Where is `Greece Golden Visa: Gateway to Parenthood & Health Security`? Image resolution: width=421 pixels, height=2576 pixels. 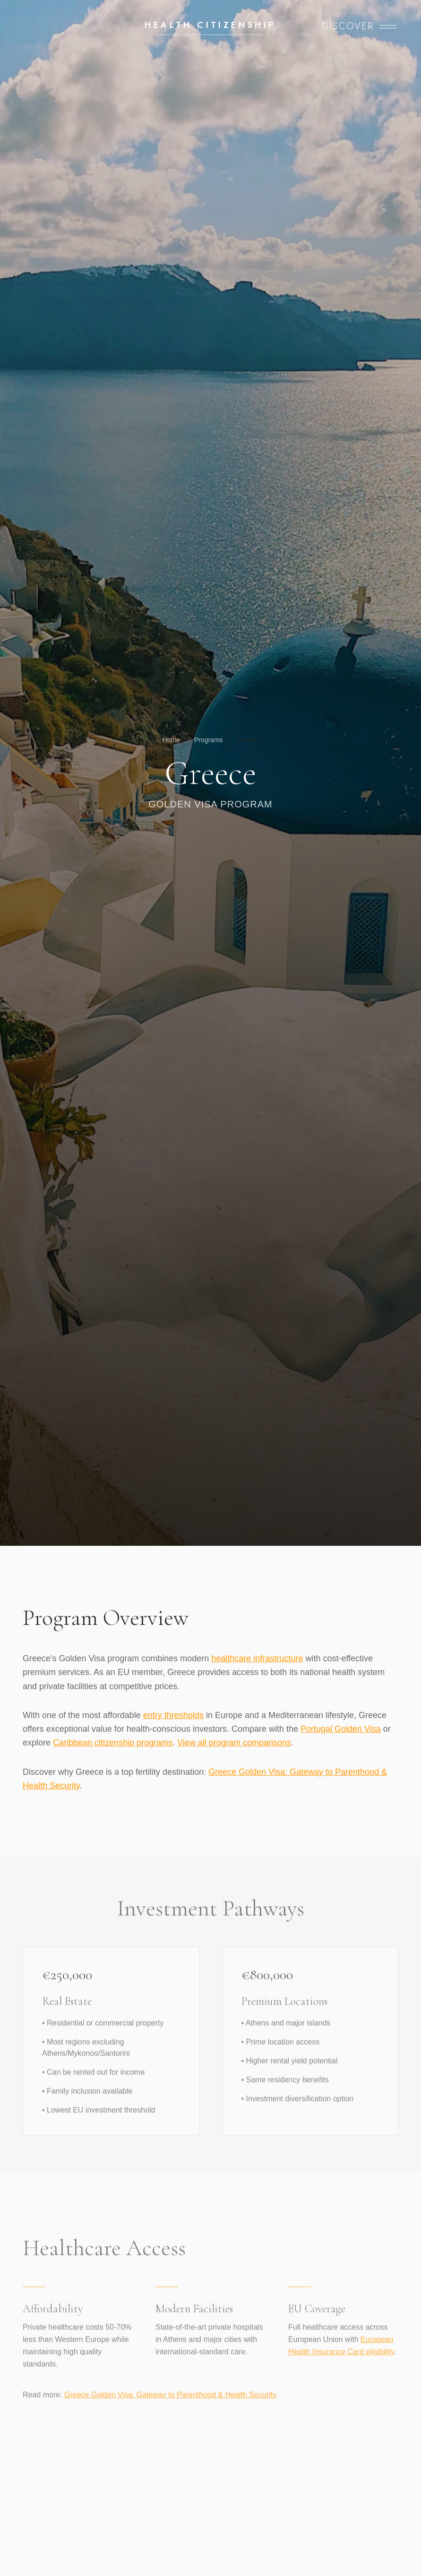 Greece Golden Visa: Gateway to Parenthood & Health Security is located at coordinates (170, 2403).